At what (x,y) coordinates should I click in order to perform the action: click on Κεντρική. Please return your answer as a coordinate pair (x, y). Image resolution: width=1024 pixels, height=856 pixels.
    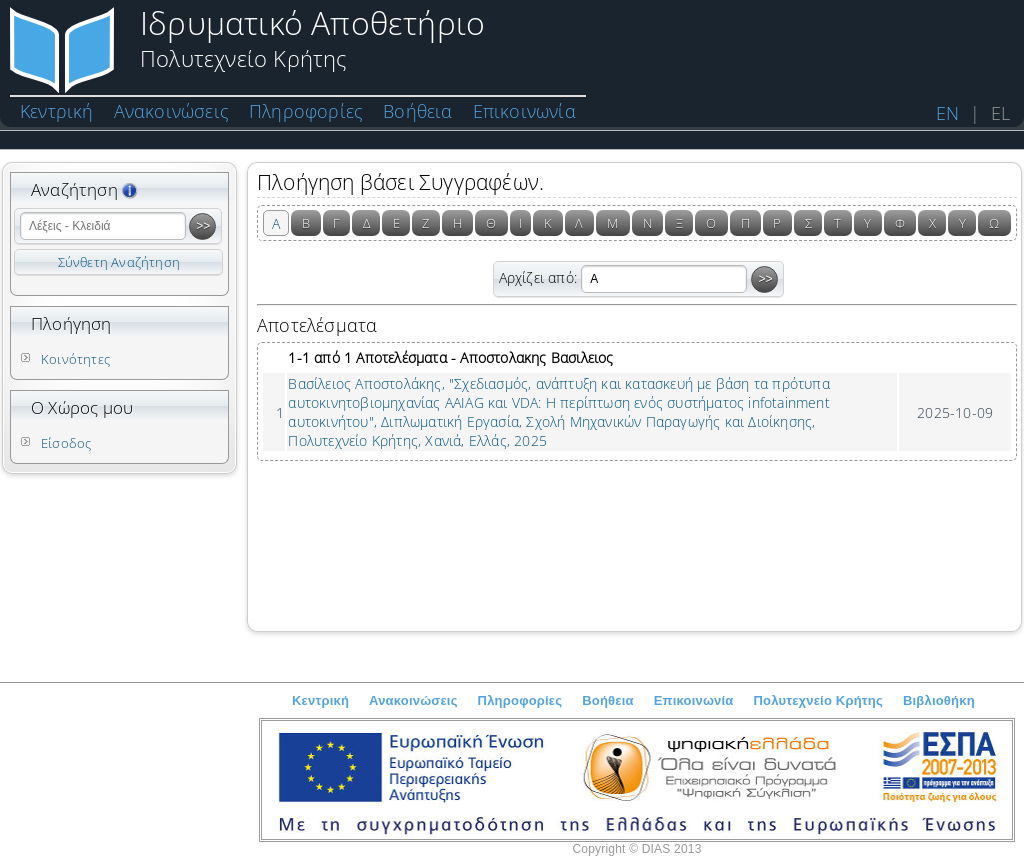
    Looking at the image, I should click on (57, 111).